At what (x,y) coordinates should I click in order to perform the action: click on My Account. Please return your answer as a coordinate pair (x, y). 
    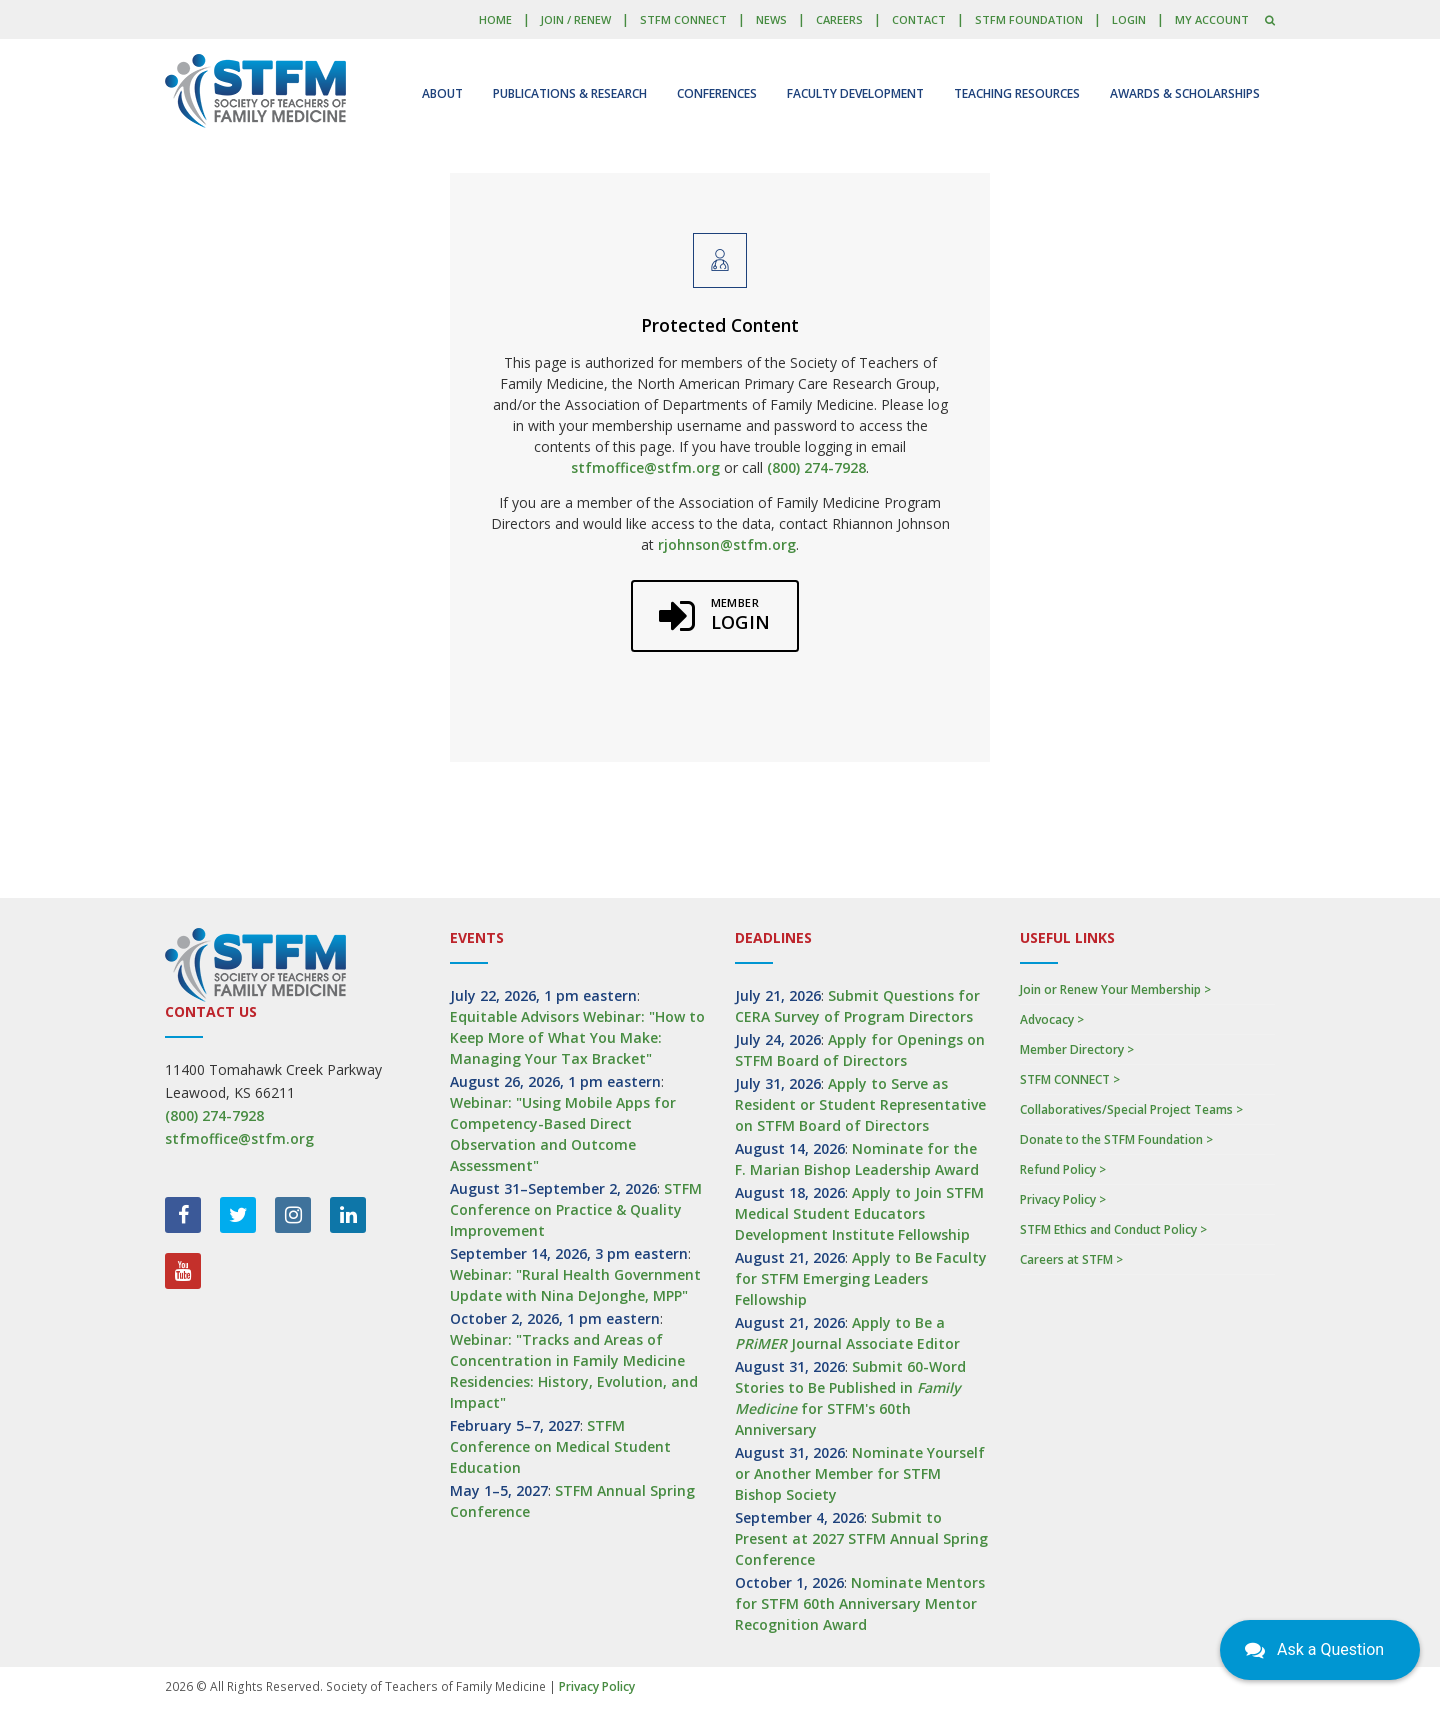
    Looking at the image, I should click on (1212, 19).